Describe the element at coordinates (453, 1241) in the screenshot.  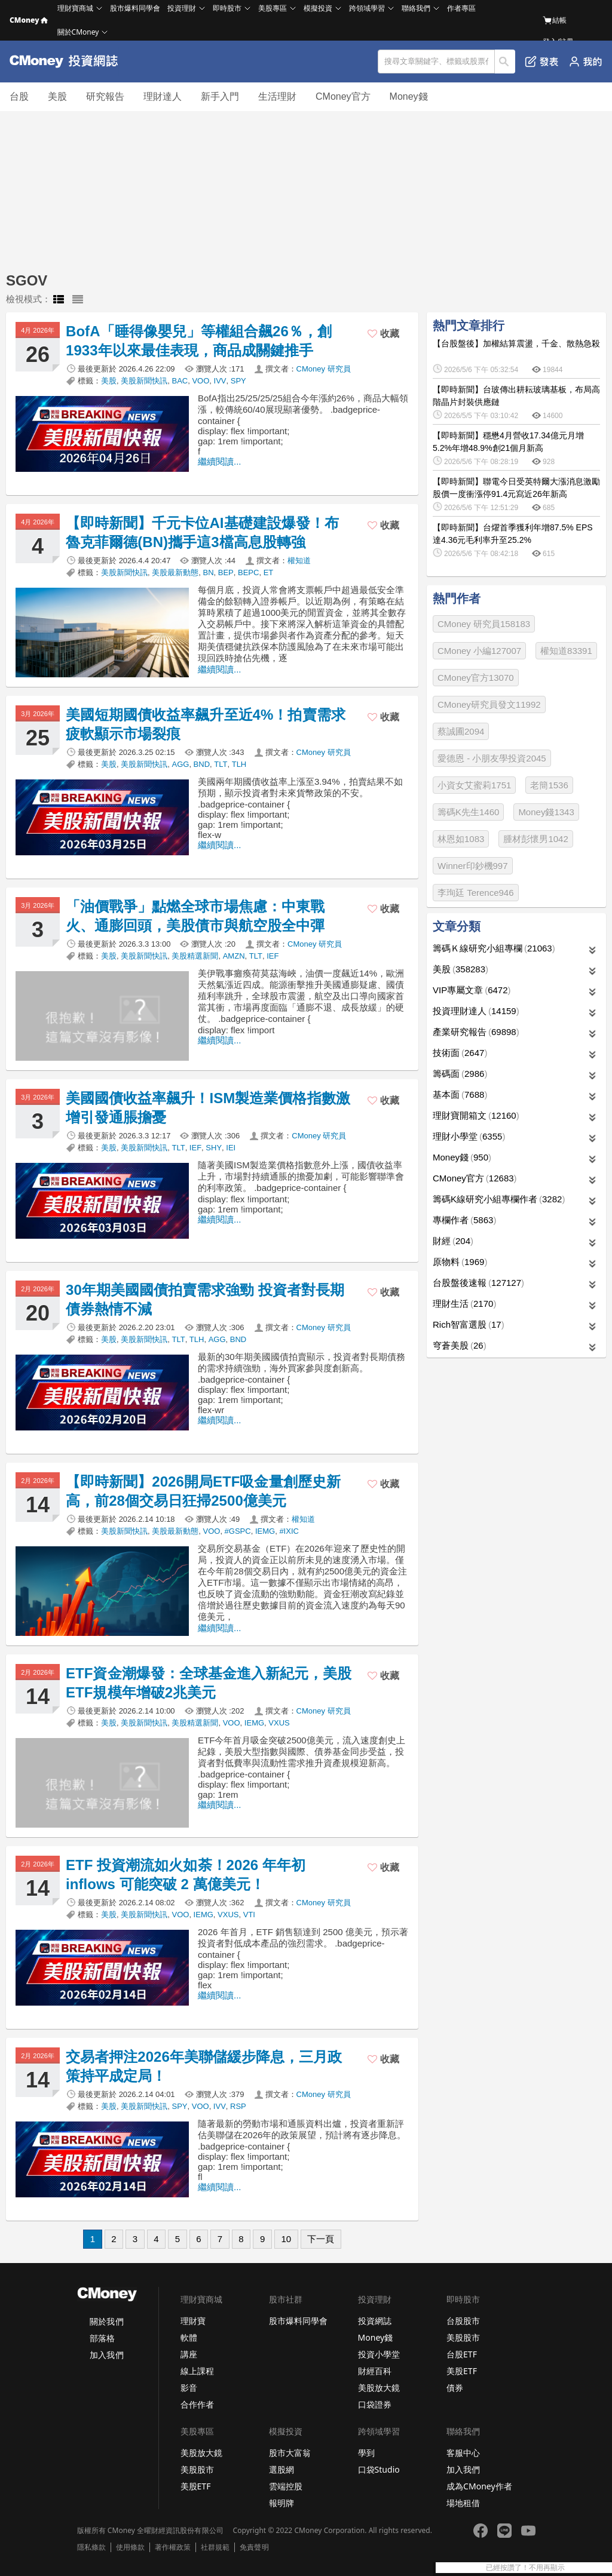
I see `財經` at that location.